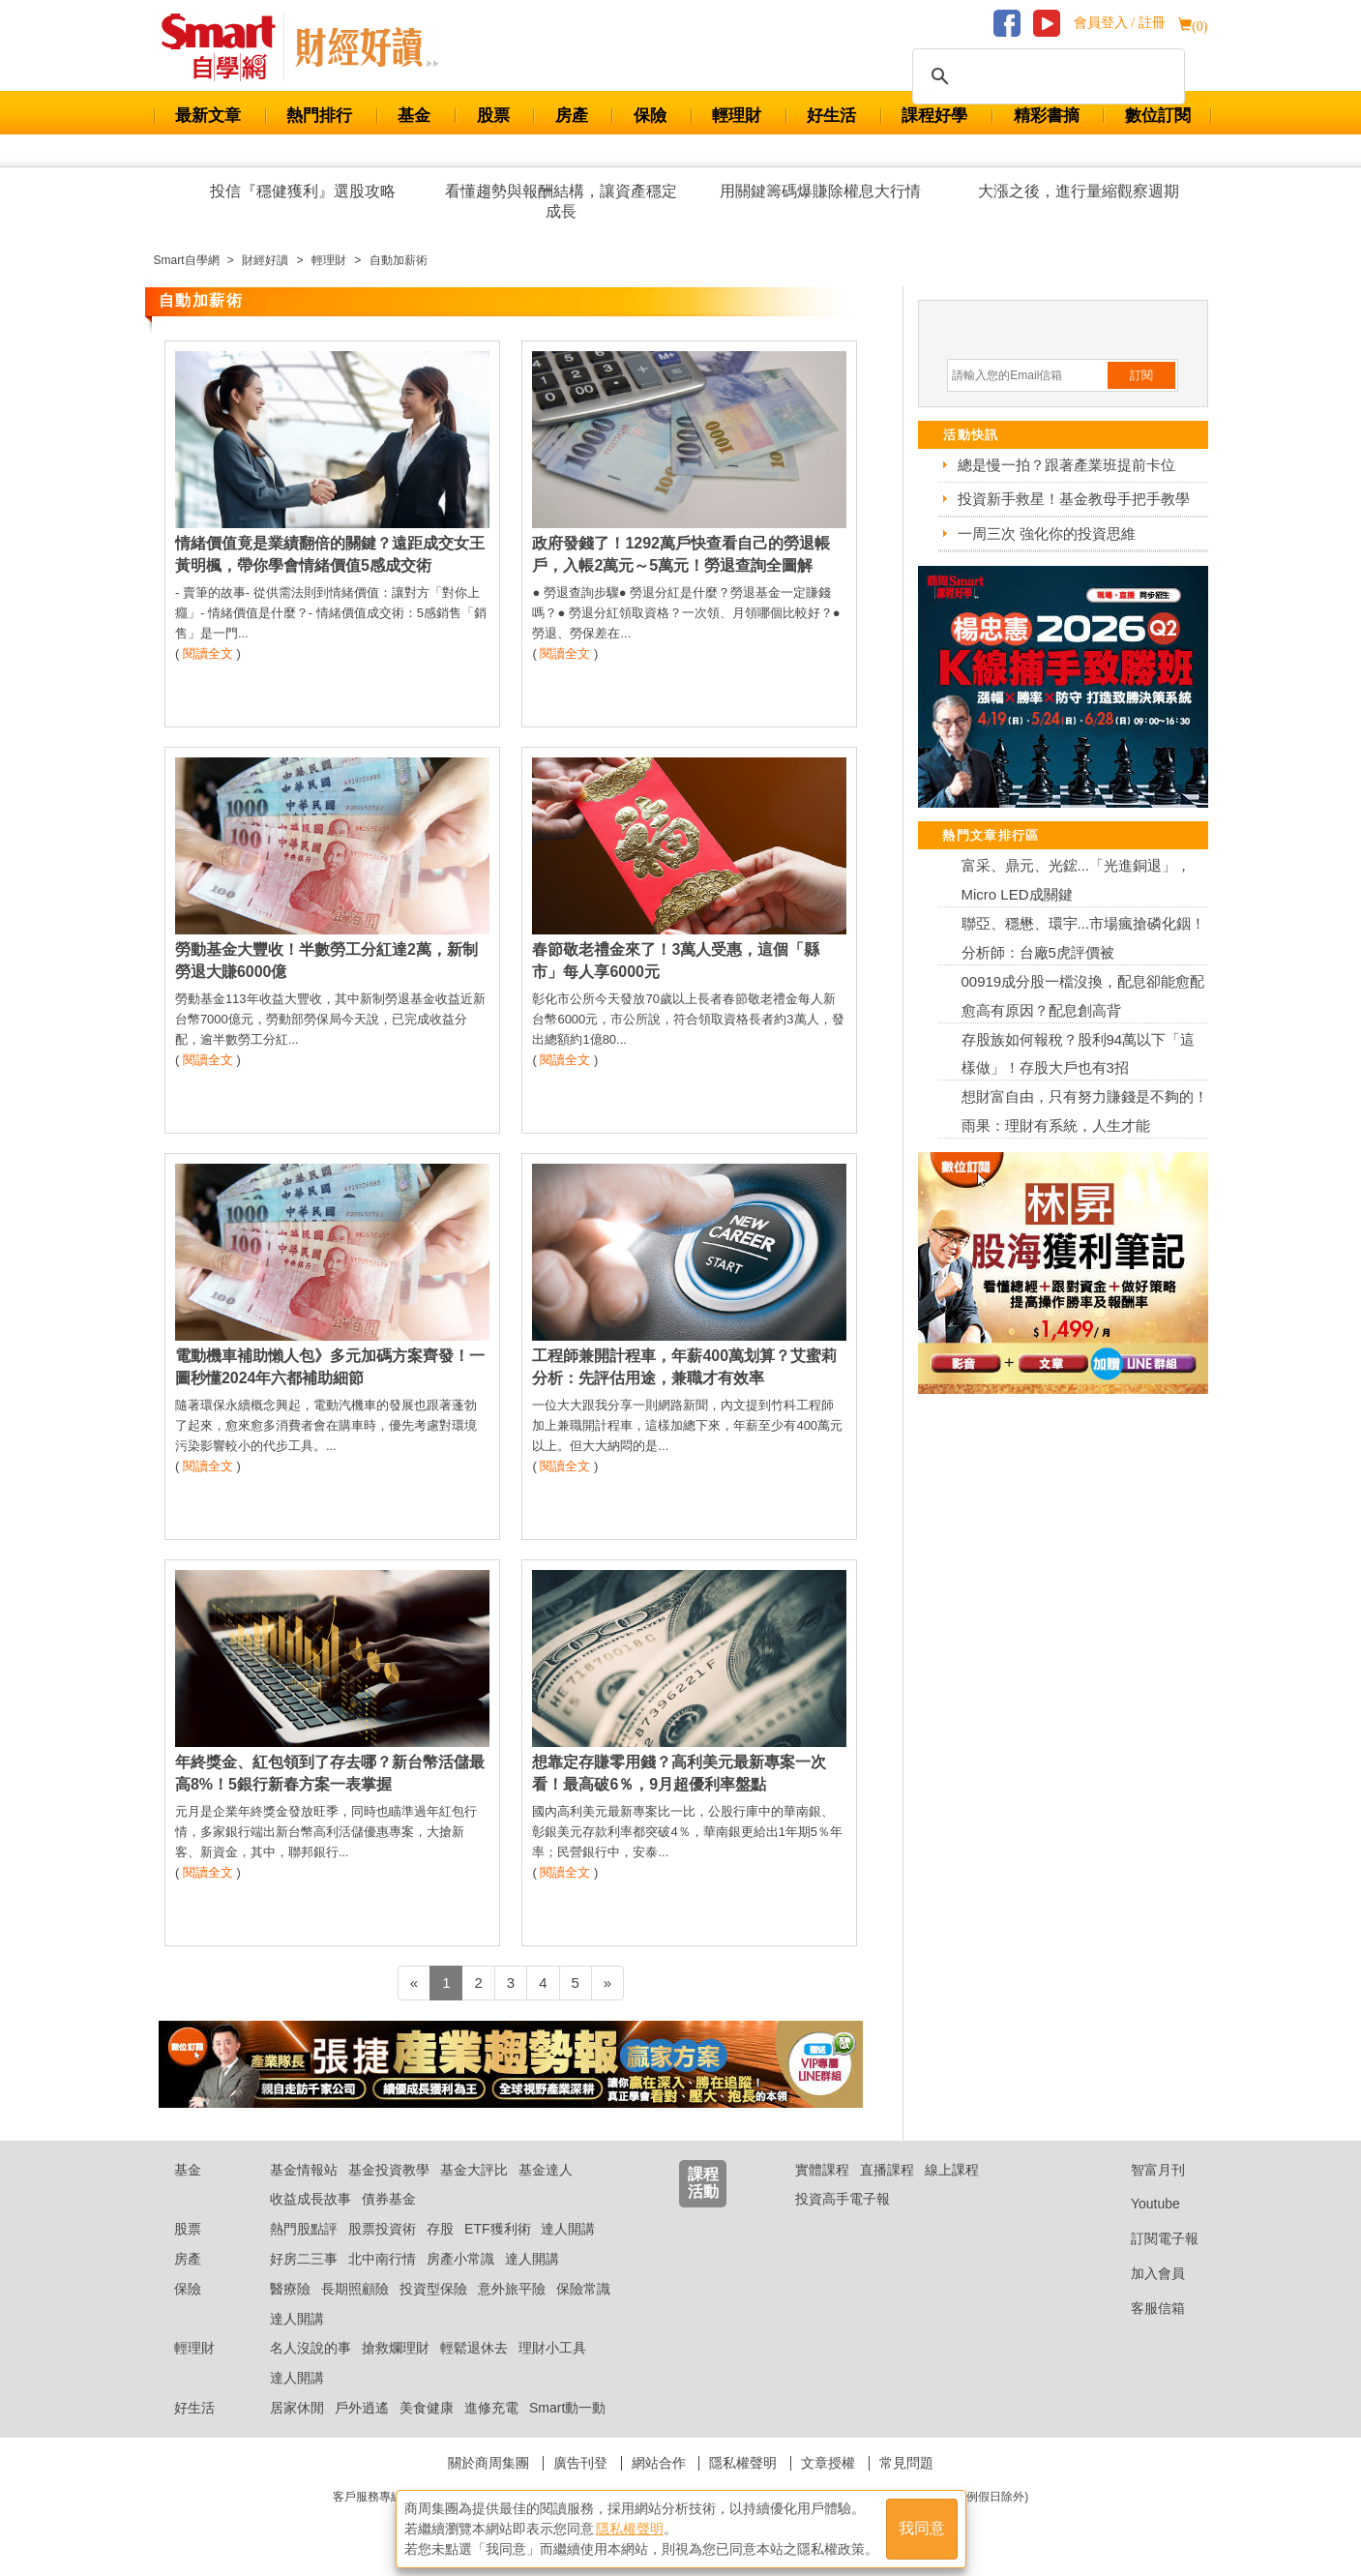 This screenshot has width=1361, height=2576. I want to click on 基金達人, so click(545, 2169).